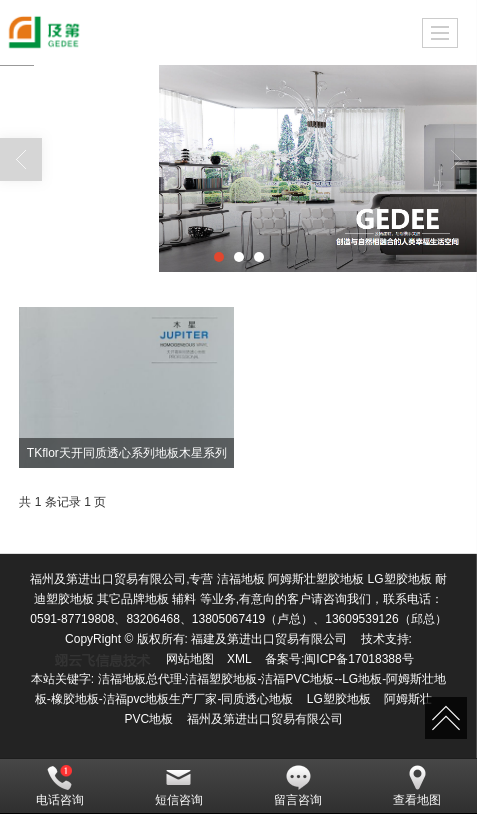  I want to click on 网站地图, so click(190, 659).